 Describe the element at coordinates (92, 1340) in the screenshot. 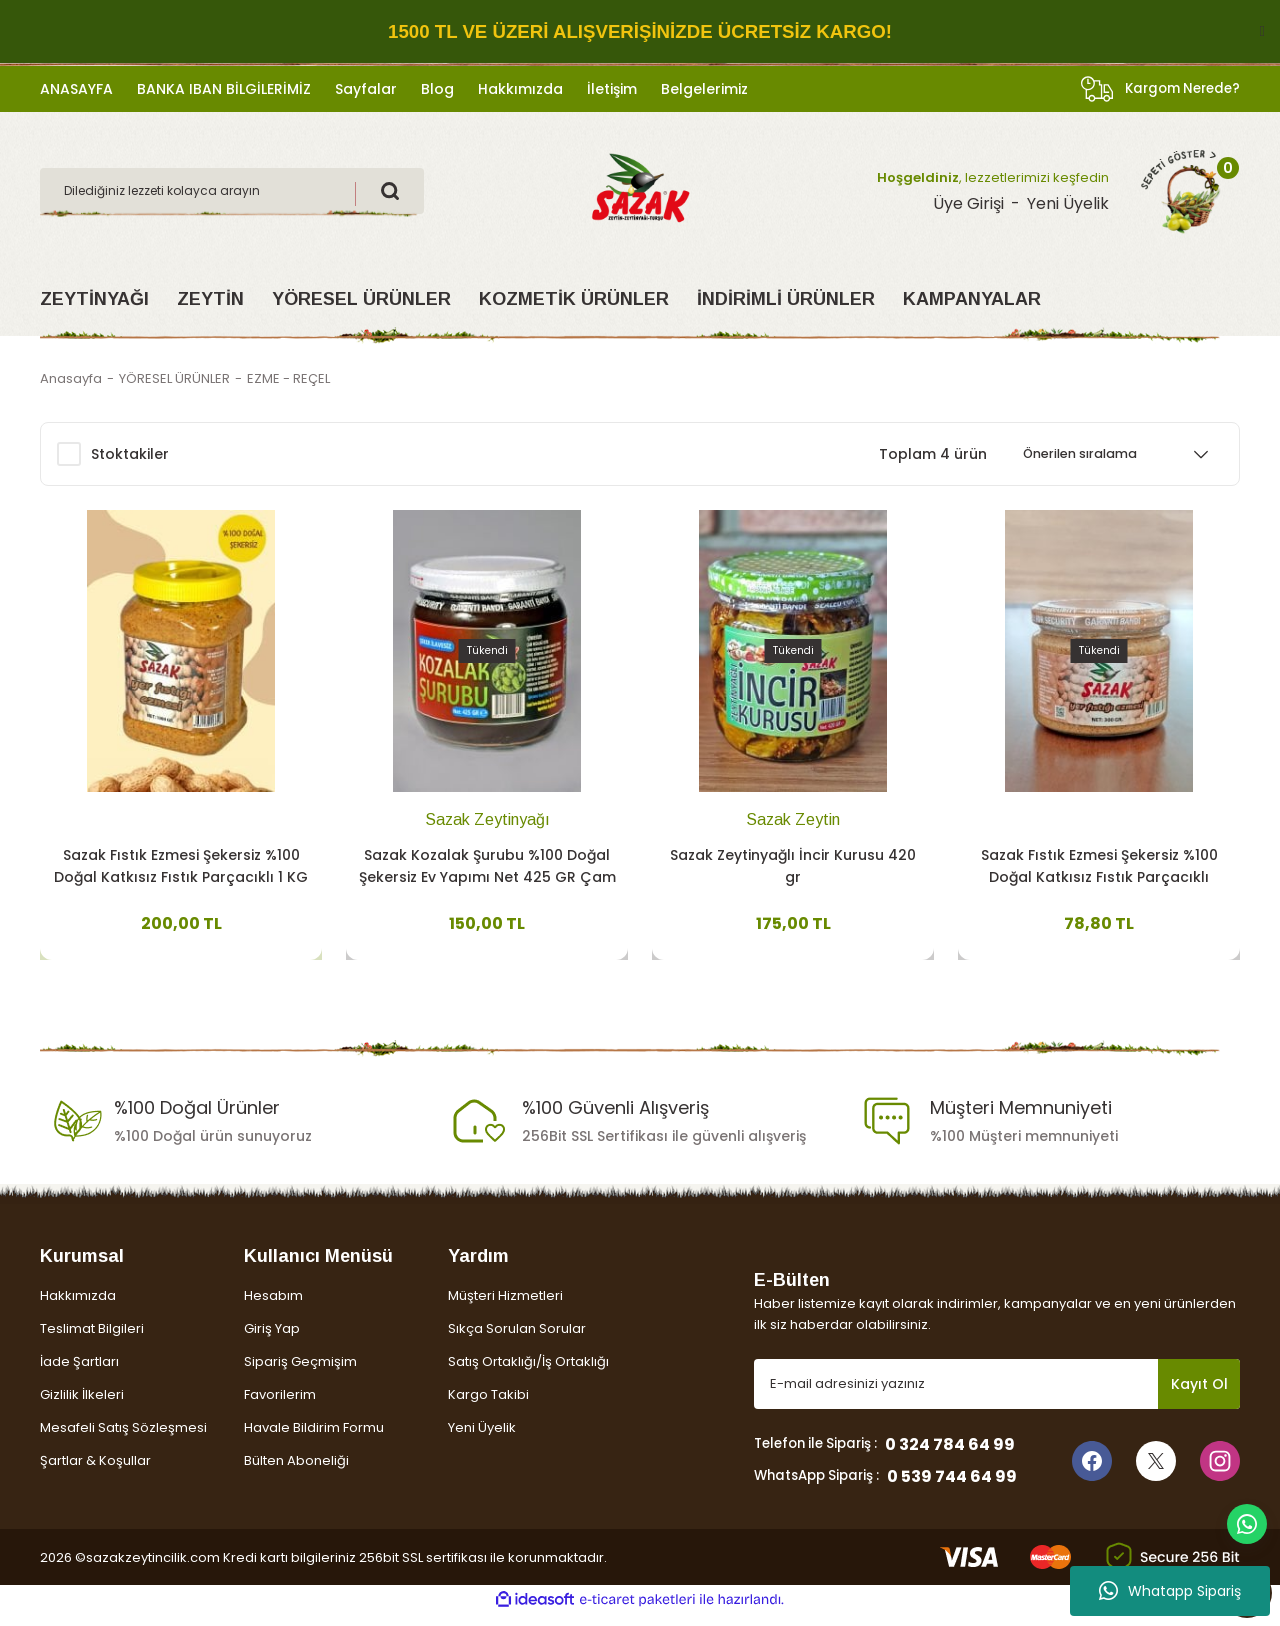

I see `Teslimat Bilgileri` at that location.